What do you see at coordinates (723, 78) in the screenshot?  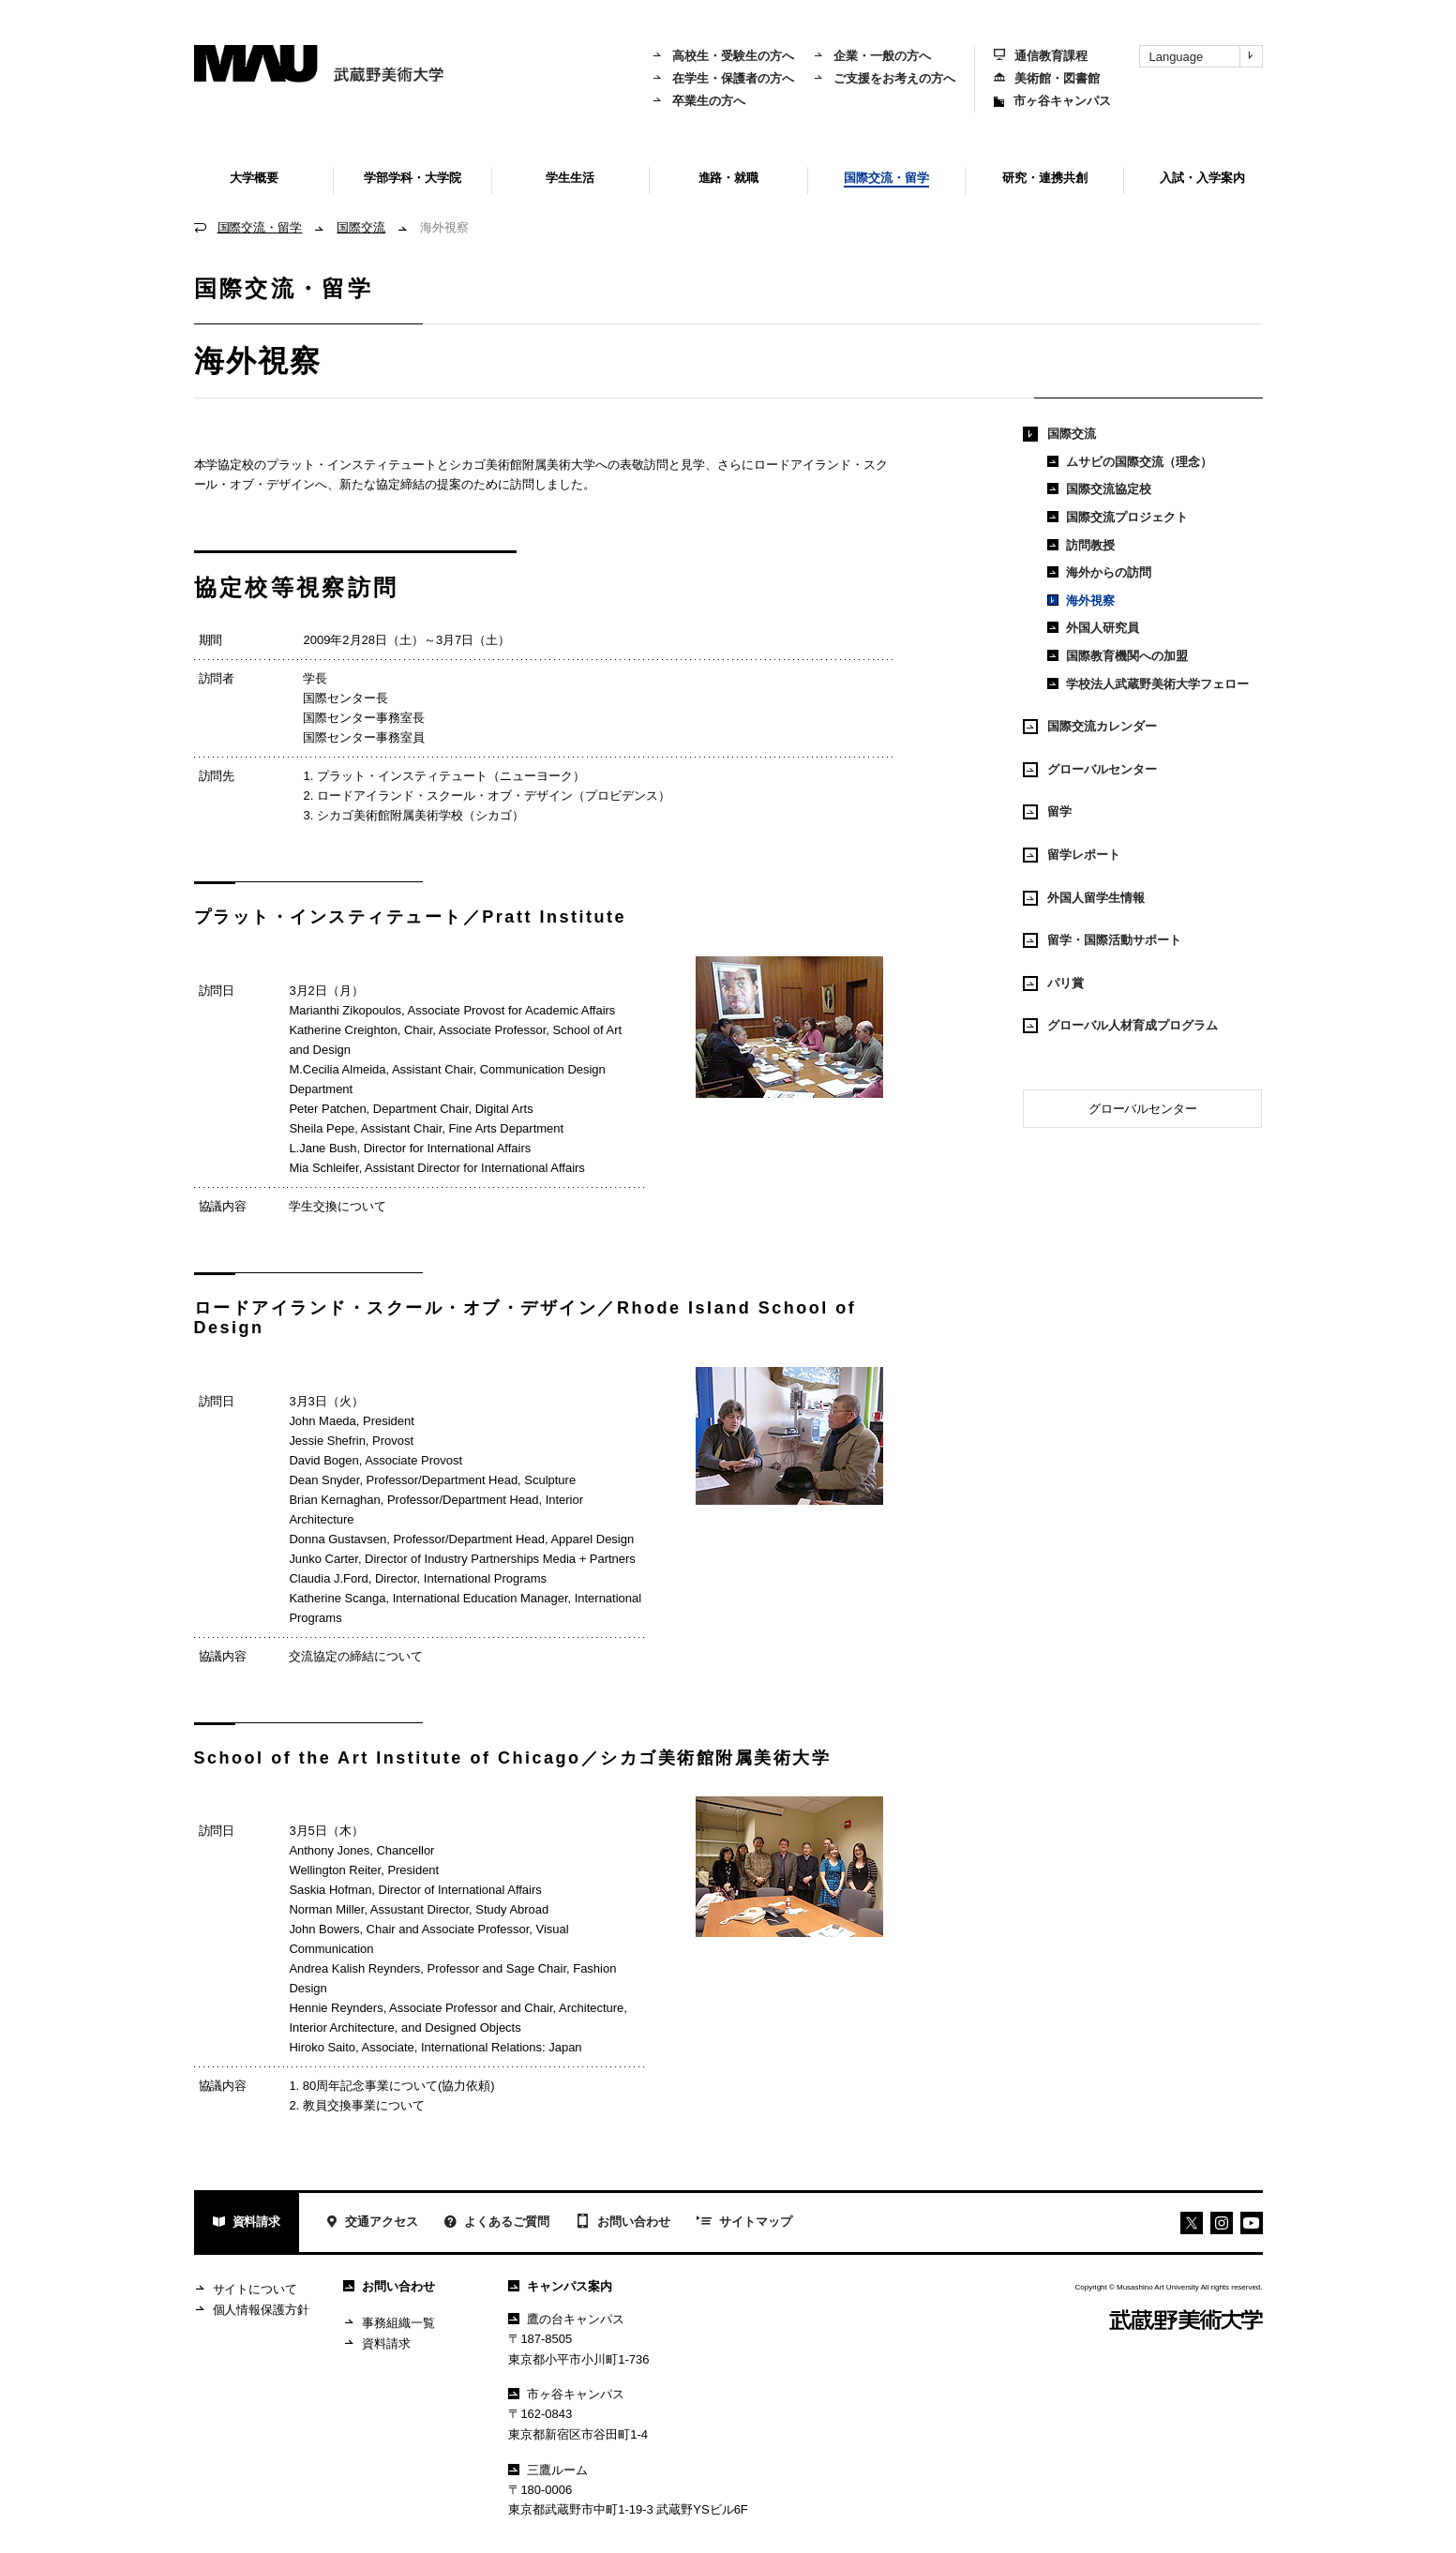 I see `在学生・保護者の方へ` at bounding box center [723, 78].